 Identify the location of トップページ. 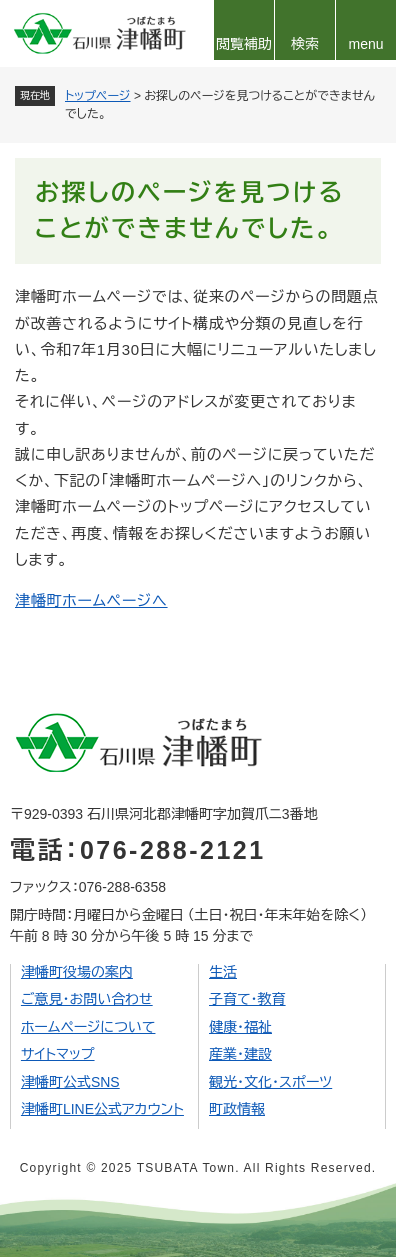
(98, 96).